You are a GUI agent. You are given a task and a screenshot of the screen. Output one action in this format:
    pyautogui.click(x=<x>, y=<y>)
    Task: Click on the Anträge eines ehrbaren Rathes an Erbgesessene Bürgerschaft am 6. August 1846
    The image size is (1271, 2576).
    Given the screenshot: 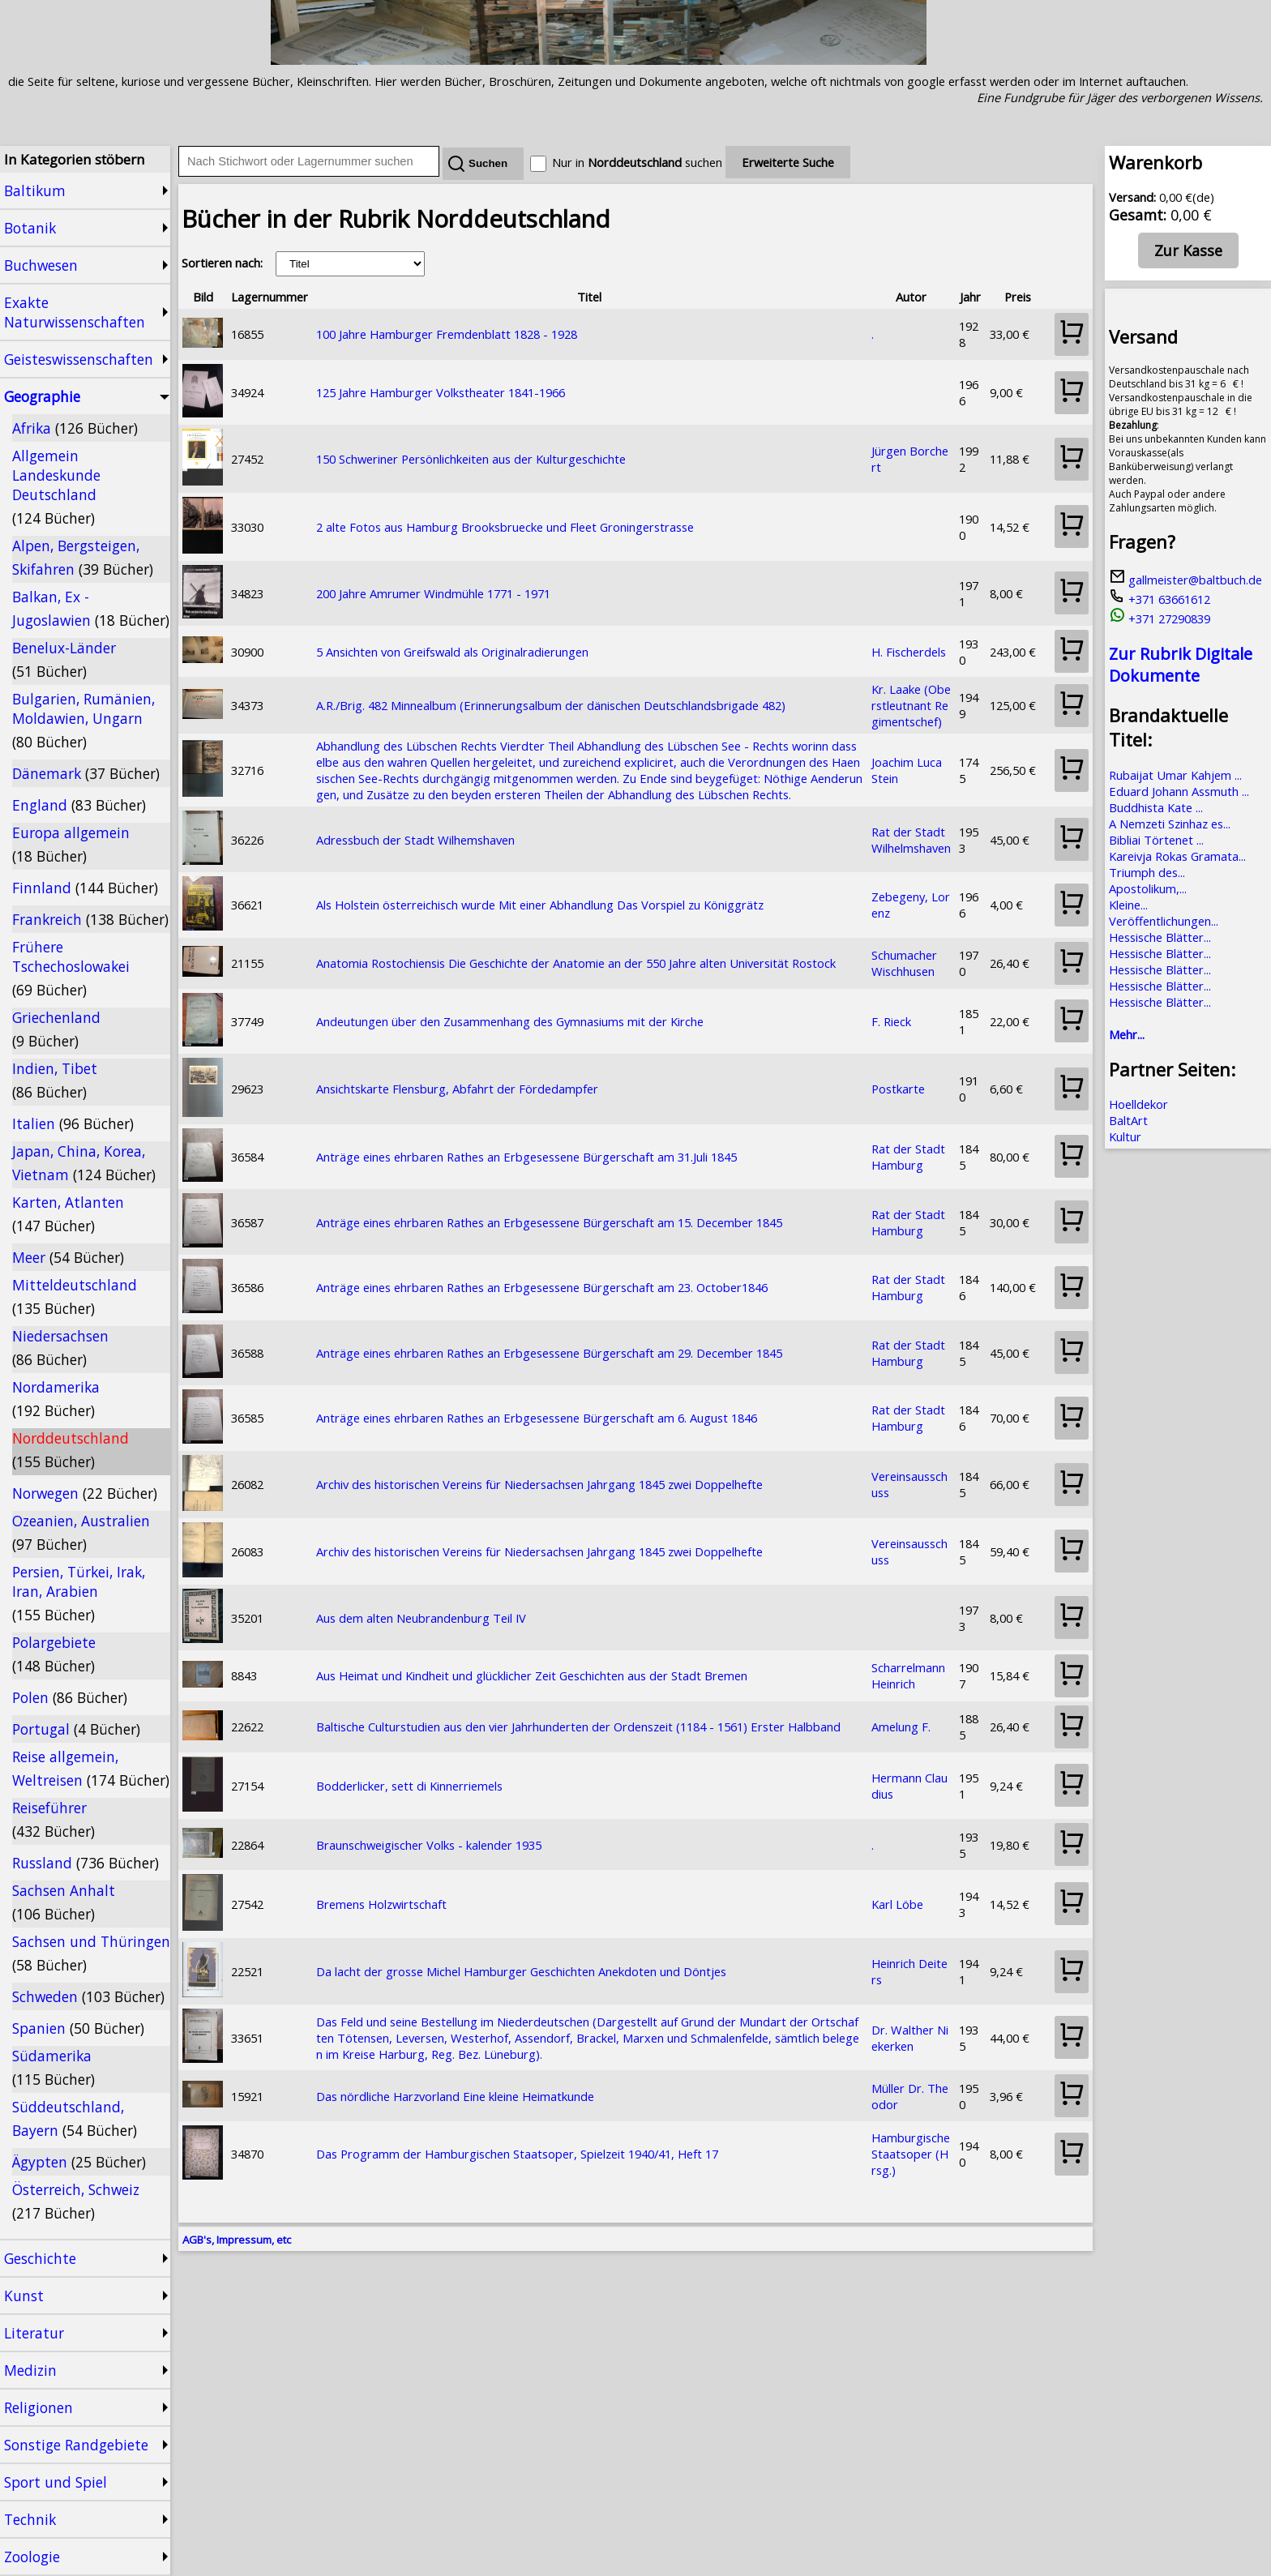 What is the action you would take?
    pyautogui.click(x=536, y=1418)
    